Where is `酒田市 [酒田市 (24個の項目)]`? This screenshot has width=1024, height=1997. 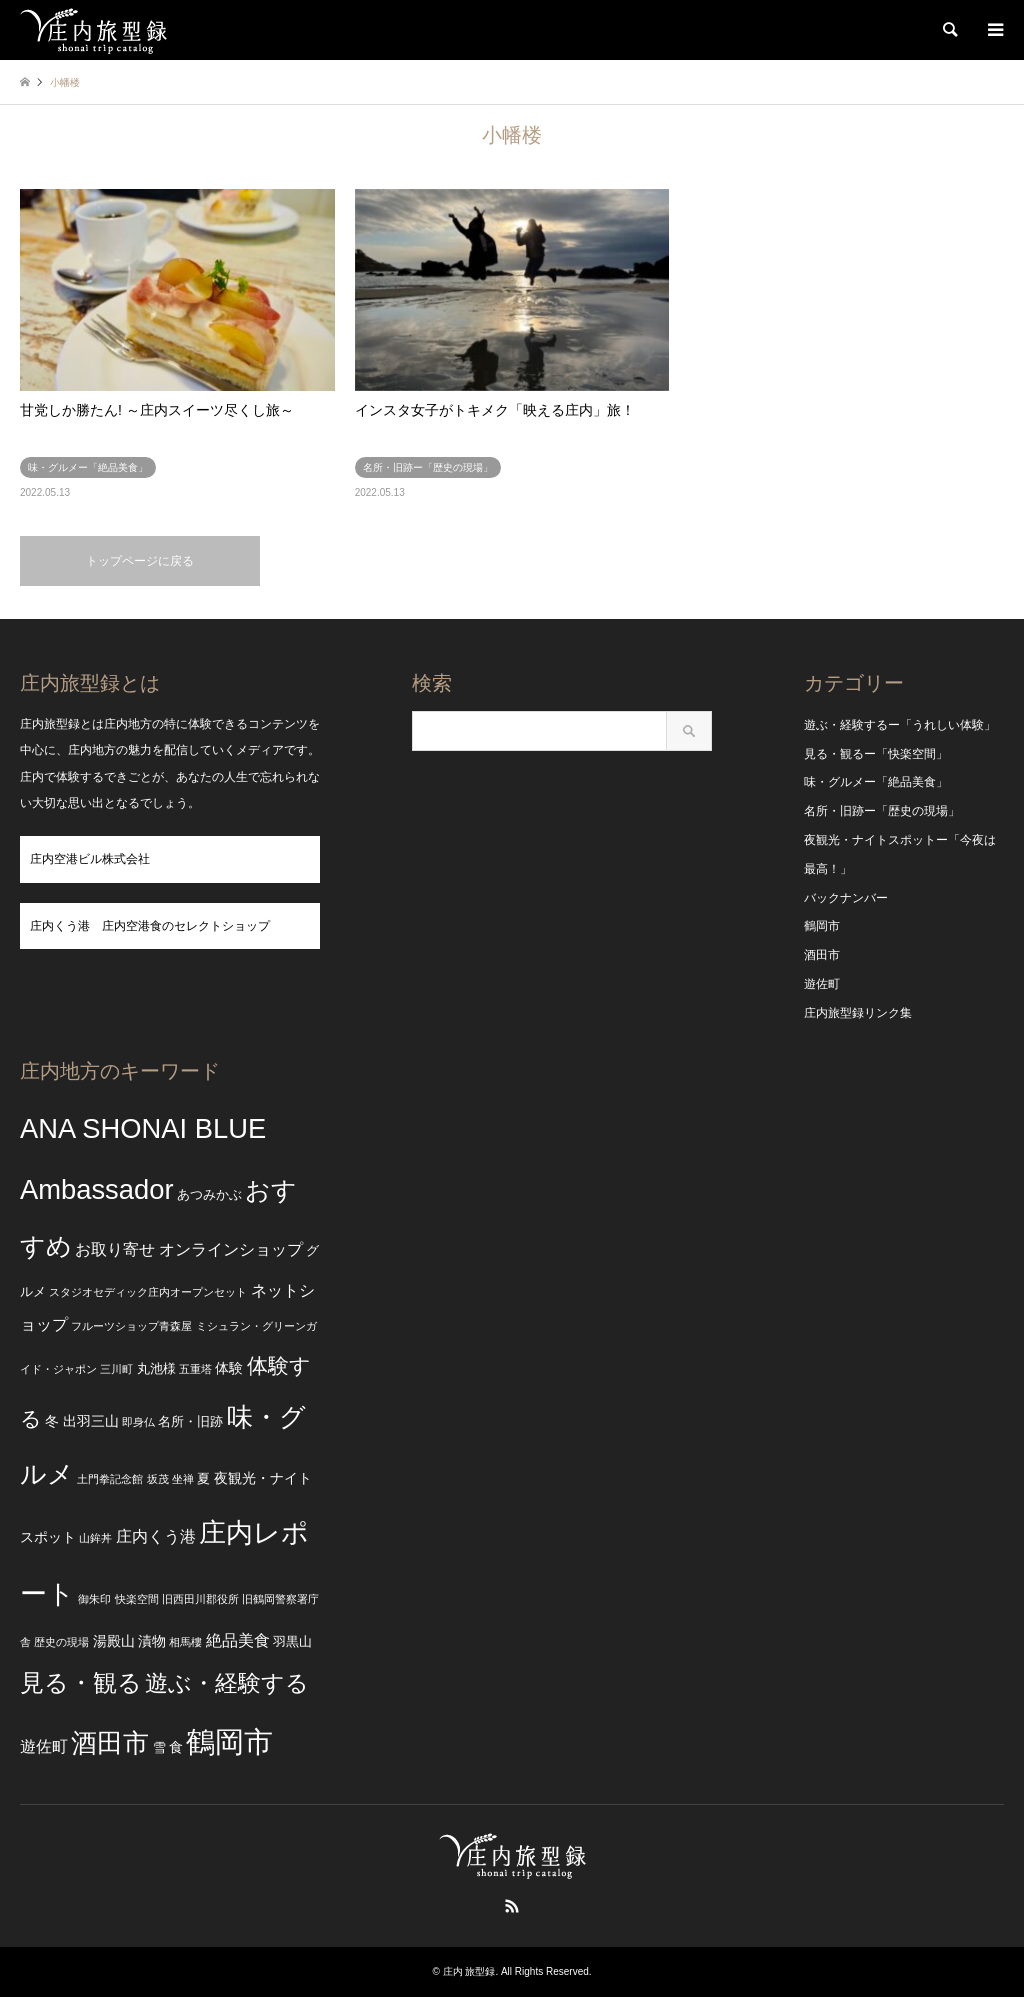 酒田市 [酒田市 (24個の項目)] is located at coordinates (110, 1743).